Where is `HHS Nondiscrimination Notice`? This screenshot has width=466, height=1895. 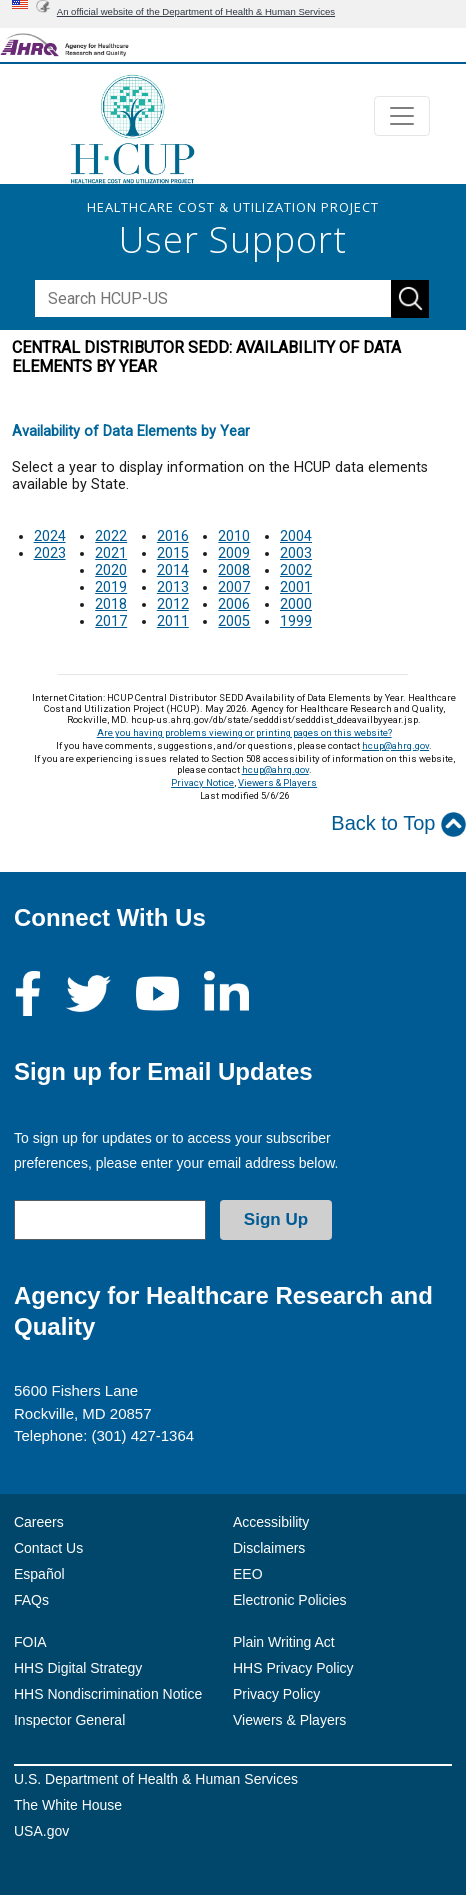 HHS Nondiscrimination Notice is located at coordinates (108, 1694).